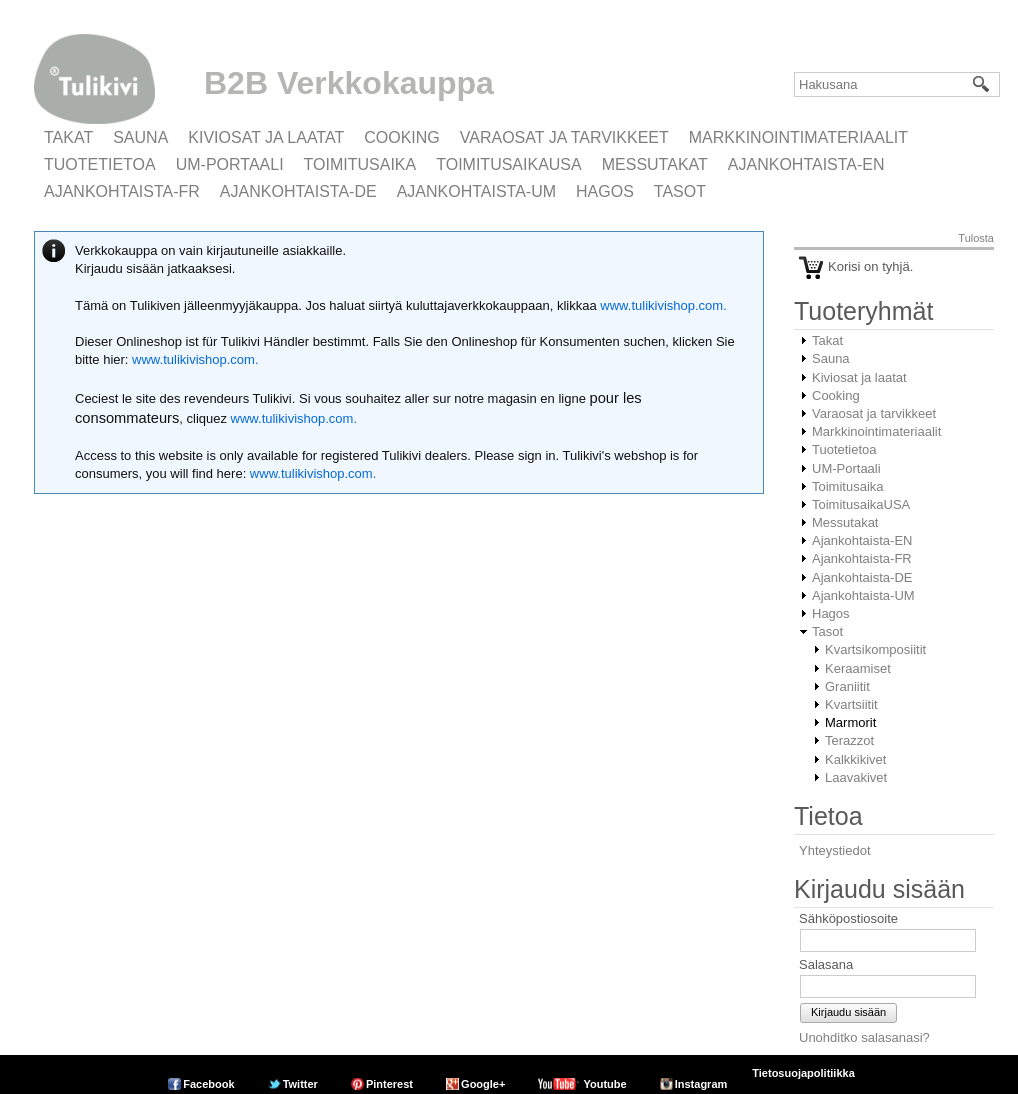 The height and width of the screenshot is (1094, 1018). I want to click on Kiviosat ja laatat, so click(266, 137).